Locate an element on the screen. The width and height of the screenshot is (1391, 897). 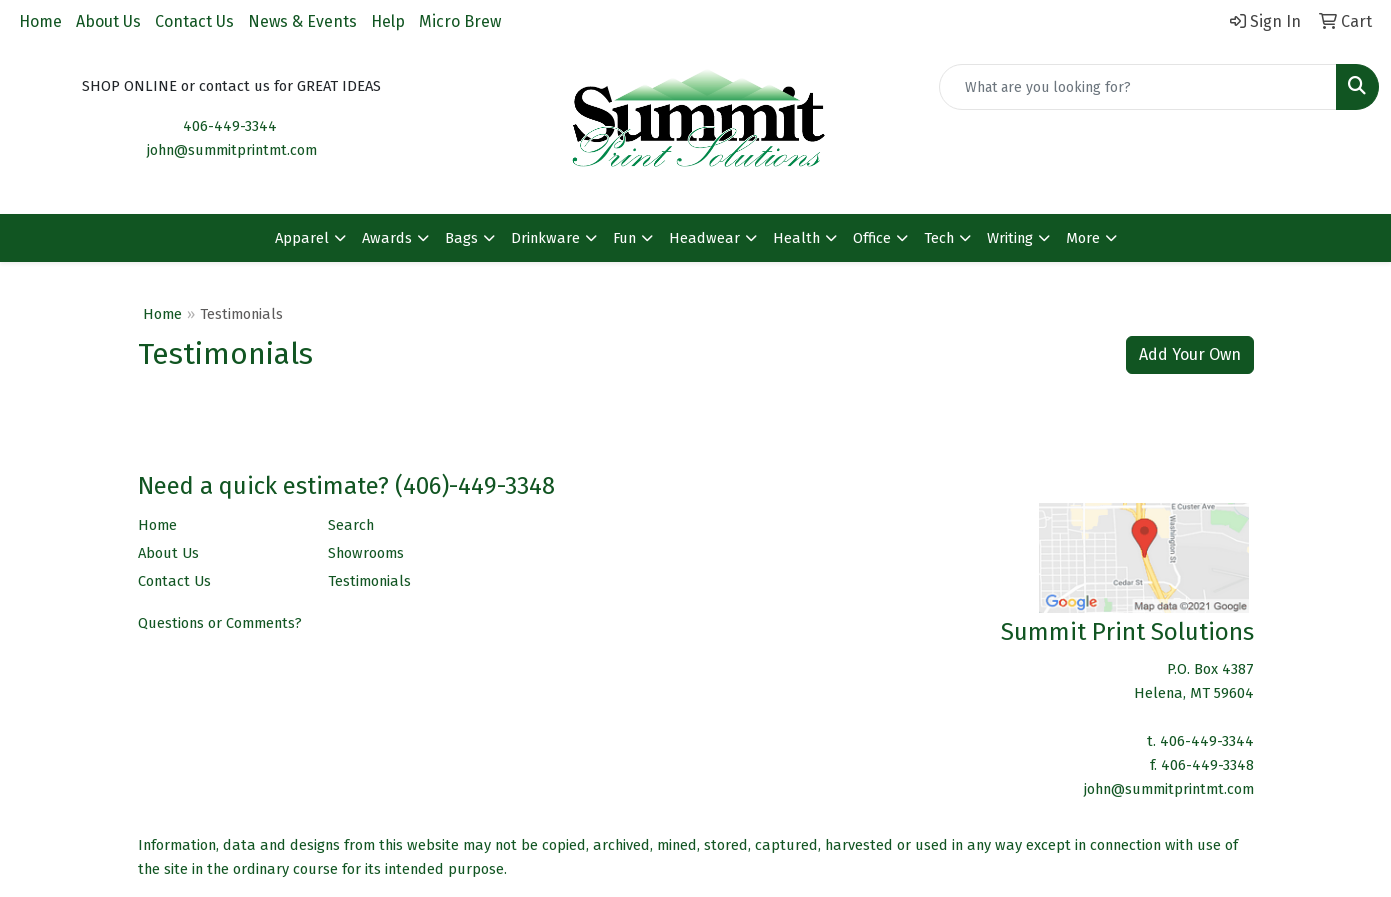
Bags [button] is located at coordinates (461, 238).